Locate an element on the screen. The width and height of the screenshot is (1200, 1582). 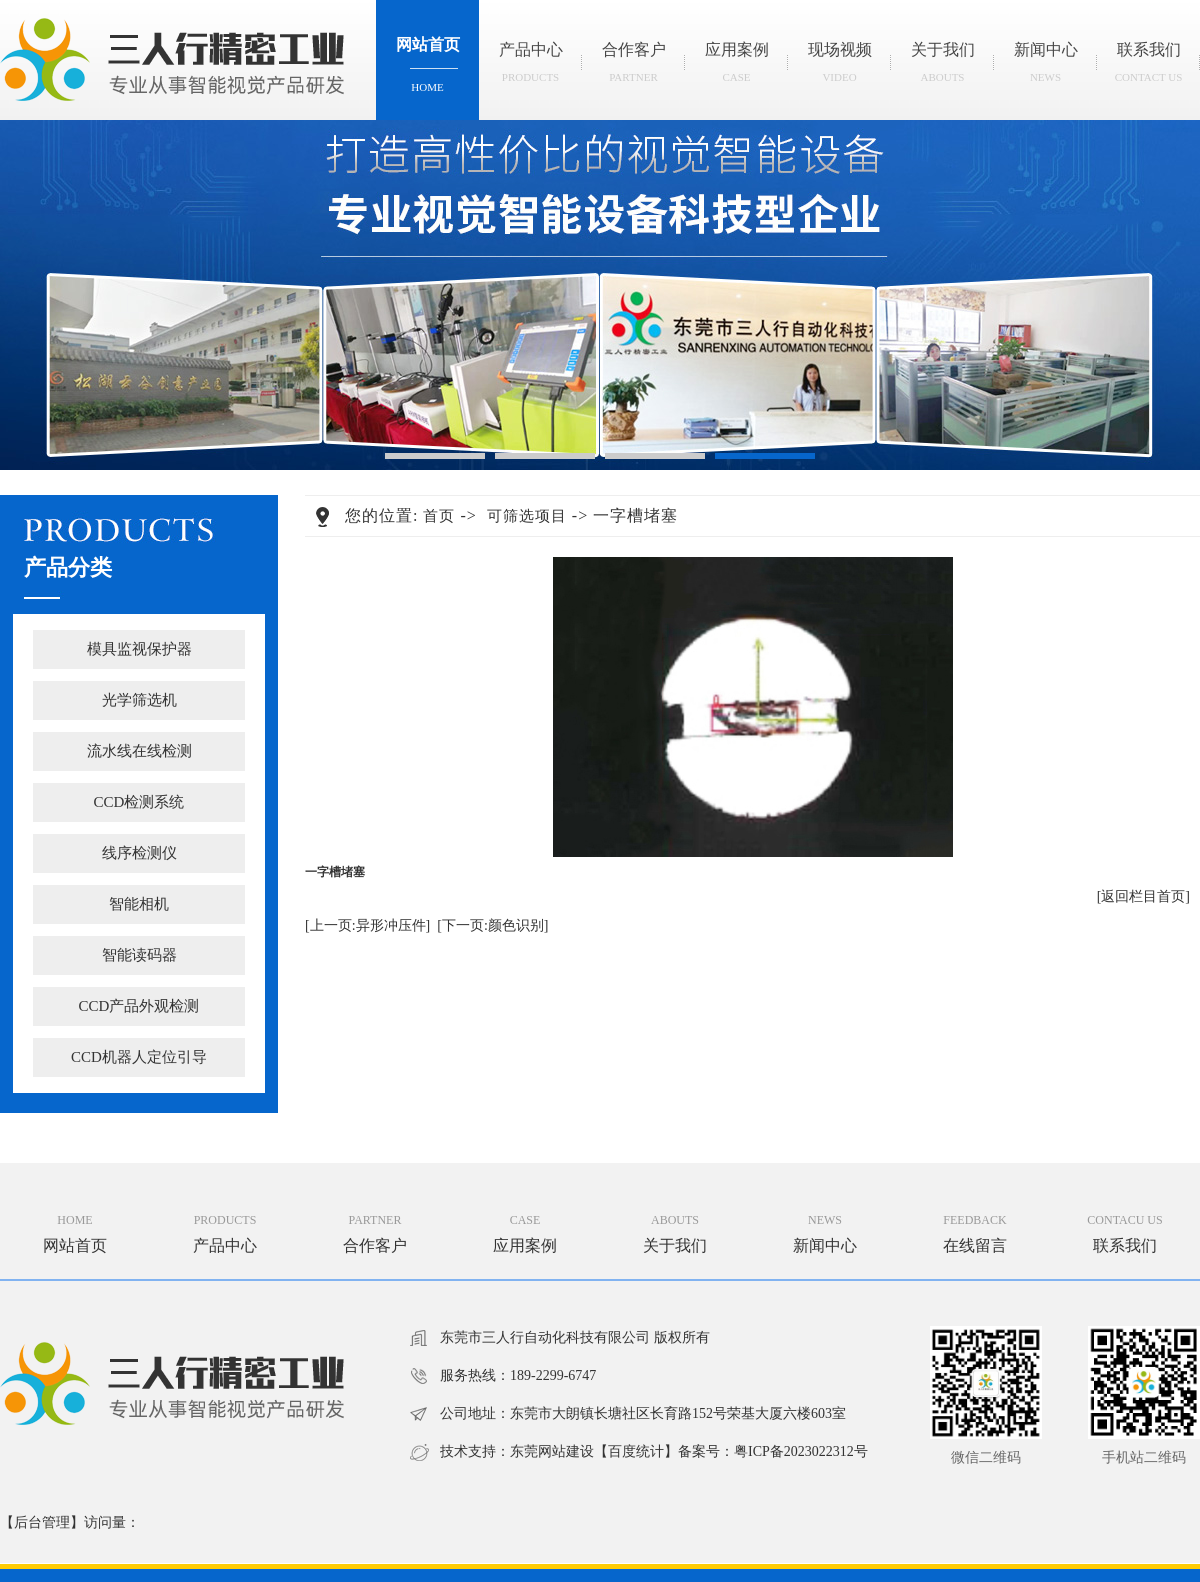
网站首页 is located at coordinates (427, 70).